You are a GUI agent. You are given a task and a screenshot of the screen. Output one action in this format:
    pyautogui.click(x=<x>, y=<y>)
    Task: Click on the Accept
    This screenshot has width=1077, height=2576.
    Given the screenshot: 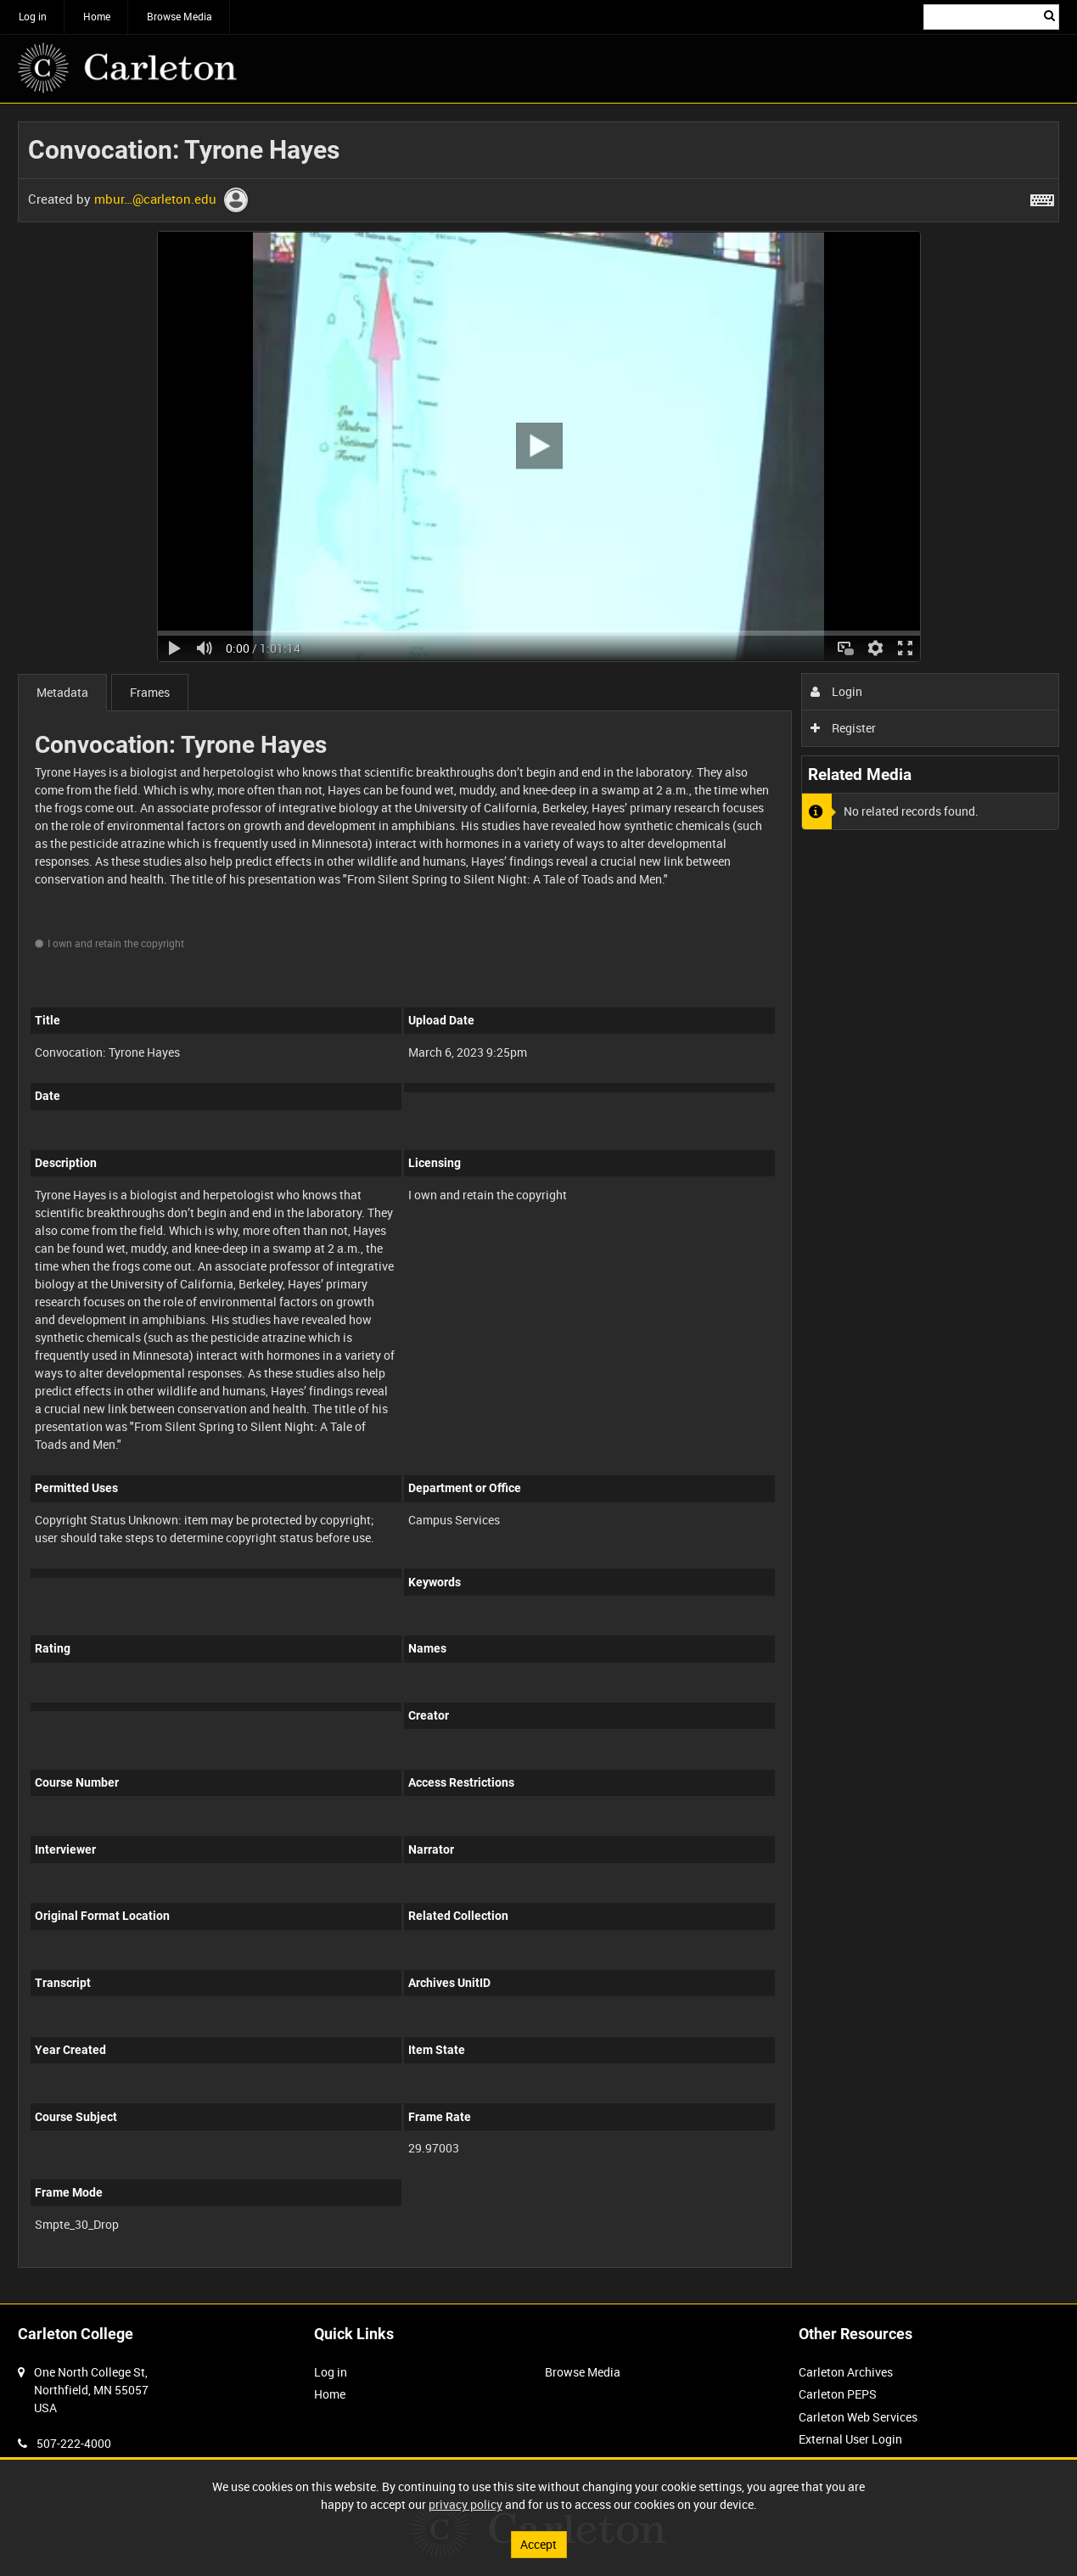 What is the action you would take?
    pyautogui.click(x=538, y=2544)
    